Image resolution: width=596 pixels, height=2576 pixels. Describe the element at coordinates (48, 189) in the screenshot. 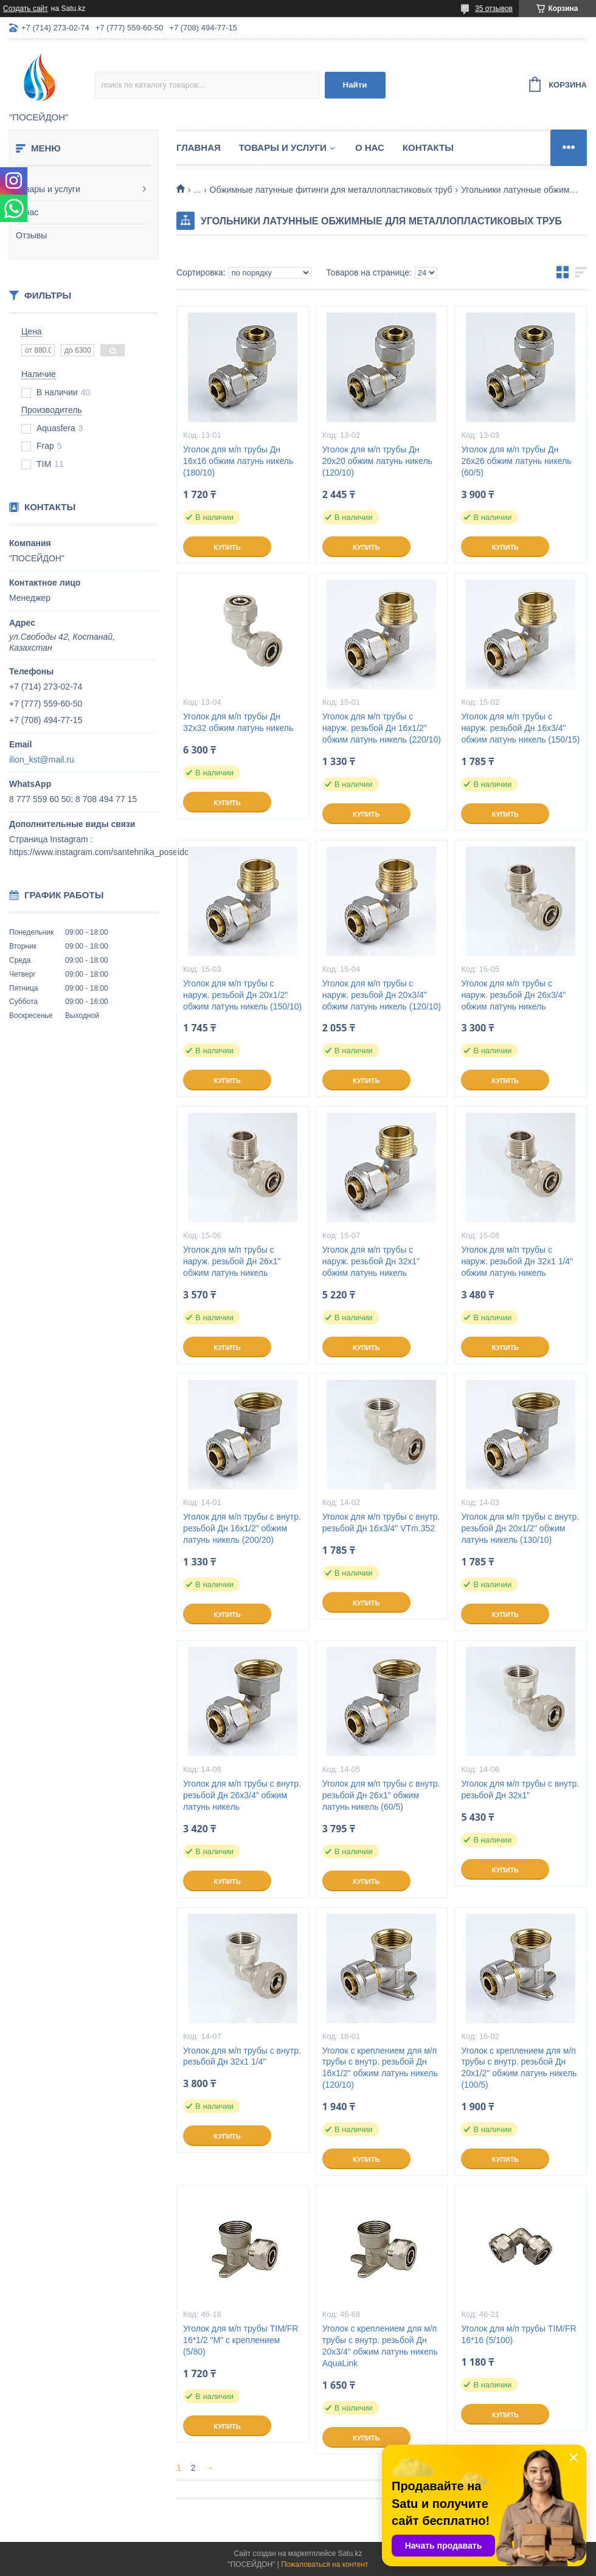

I see `Товары и услуги` at that location.